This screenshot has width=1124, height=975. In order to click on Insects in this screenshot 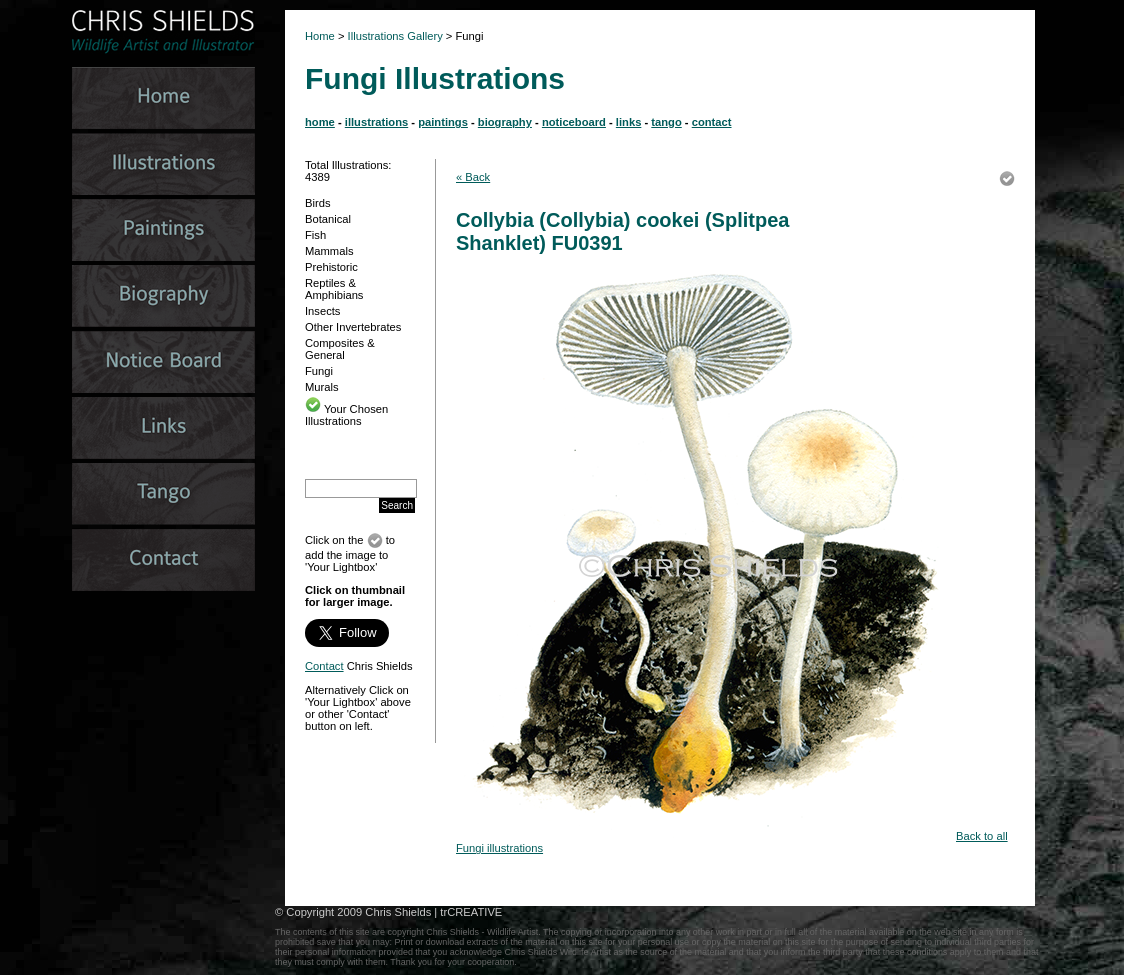, I will do `click(322, 311)`.